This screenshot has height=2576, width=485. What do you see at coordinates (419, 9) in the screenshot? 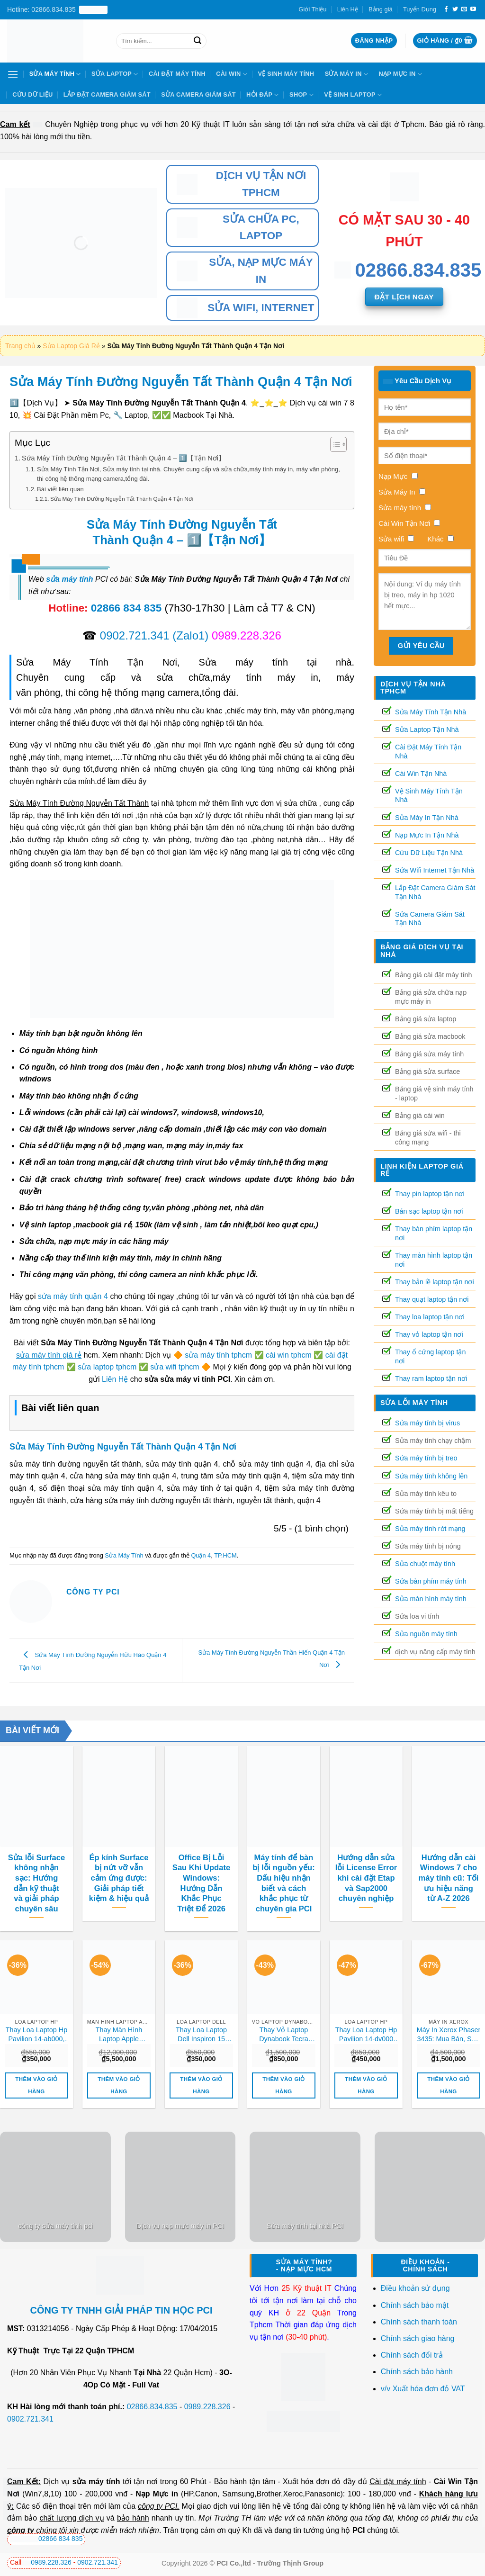
I see `Tuyển Dụng` at bounding box center [419, 9].